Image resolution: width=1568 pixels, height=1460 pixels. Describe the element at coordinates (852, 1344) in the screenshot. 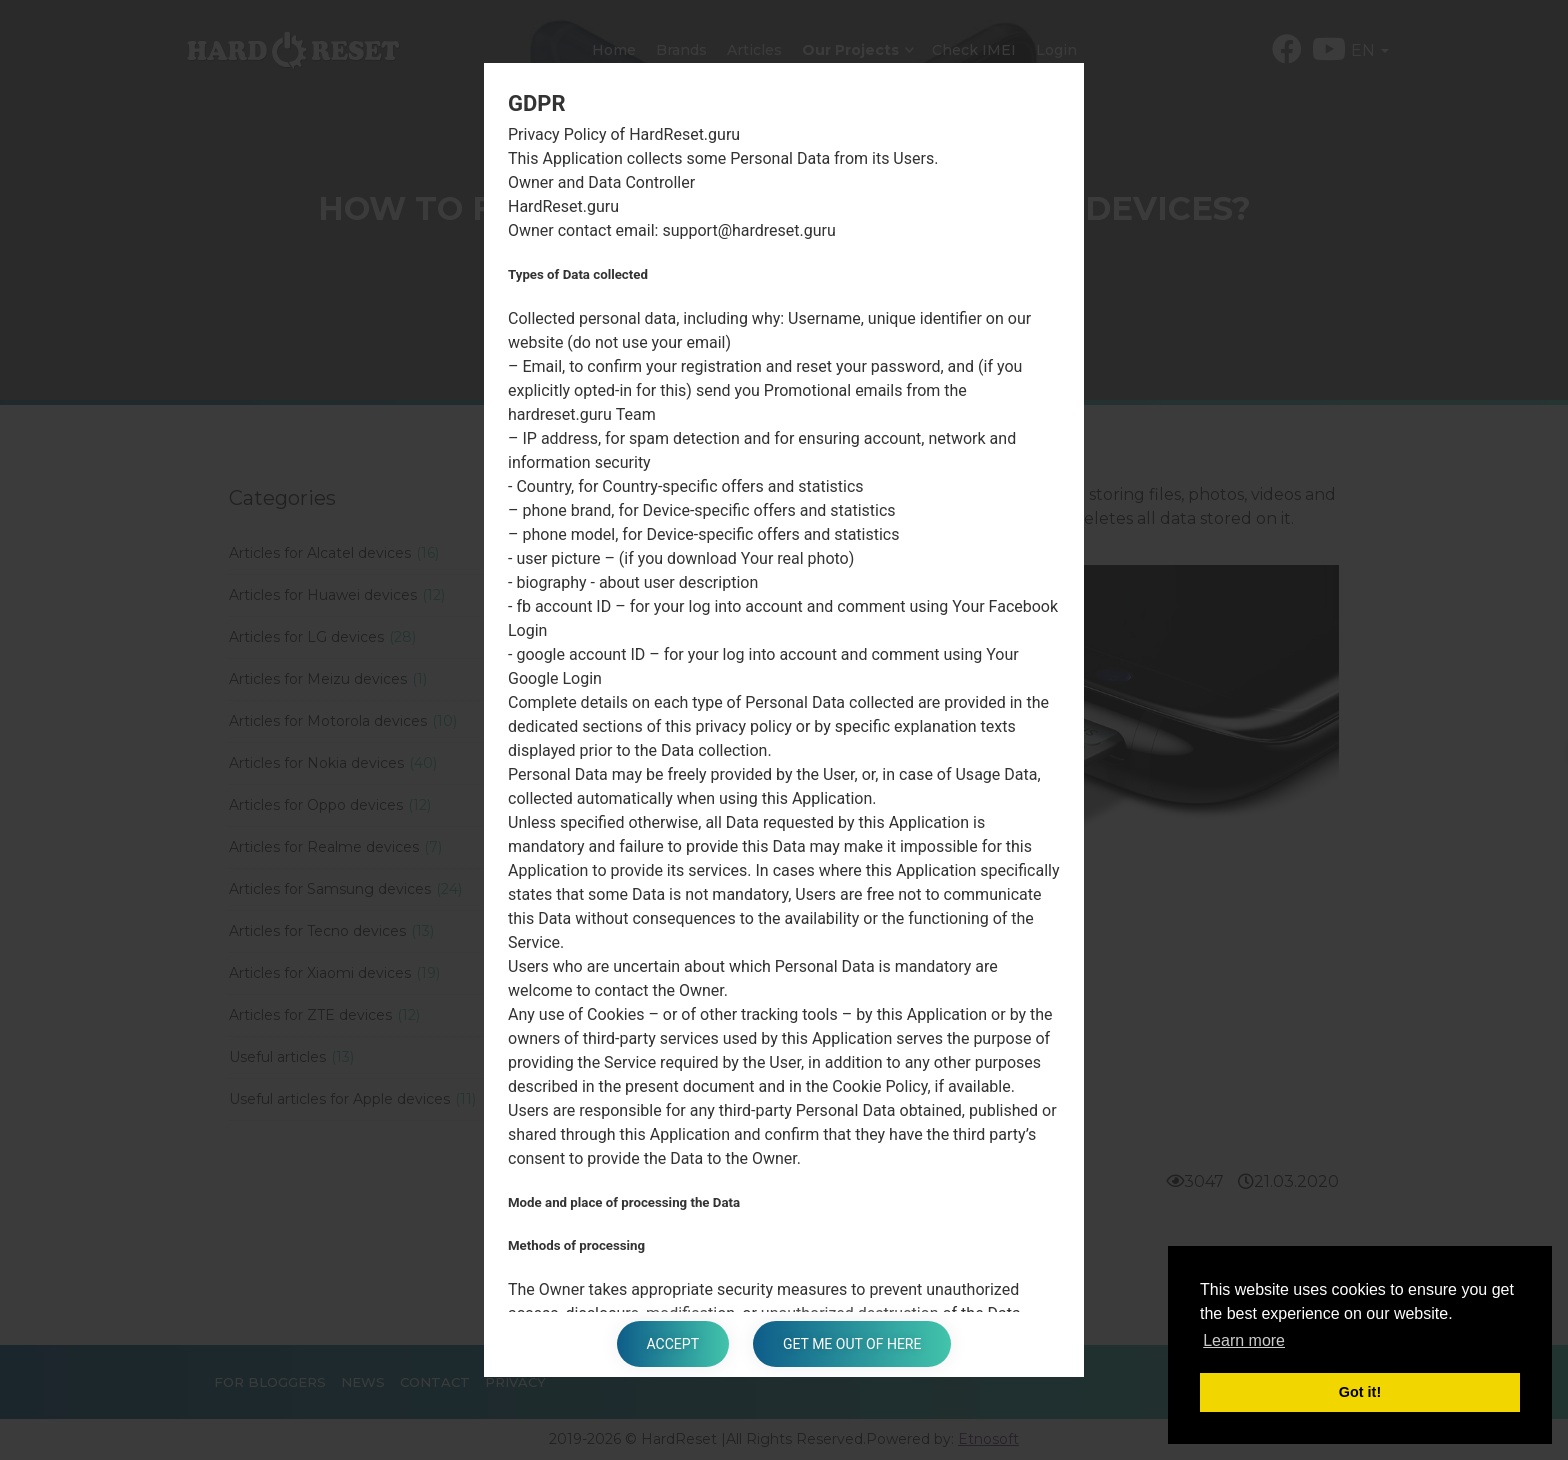

I see `Get me out of here` at that location.